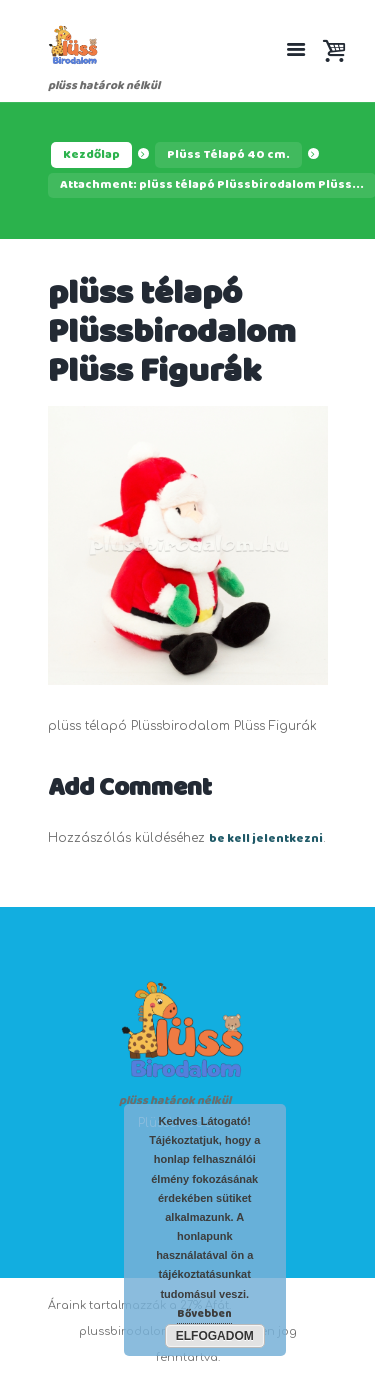 Image resolution: width=375 pixels, height=1386 pixels. What do you see at coordinates (91, 155) in the screenshot?
I see `Kezdőlap` at bounding box center [91, 155].